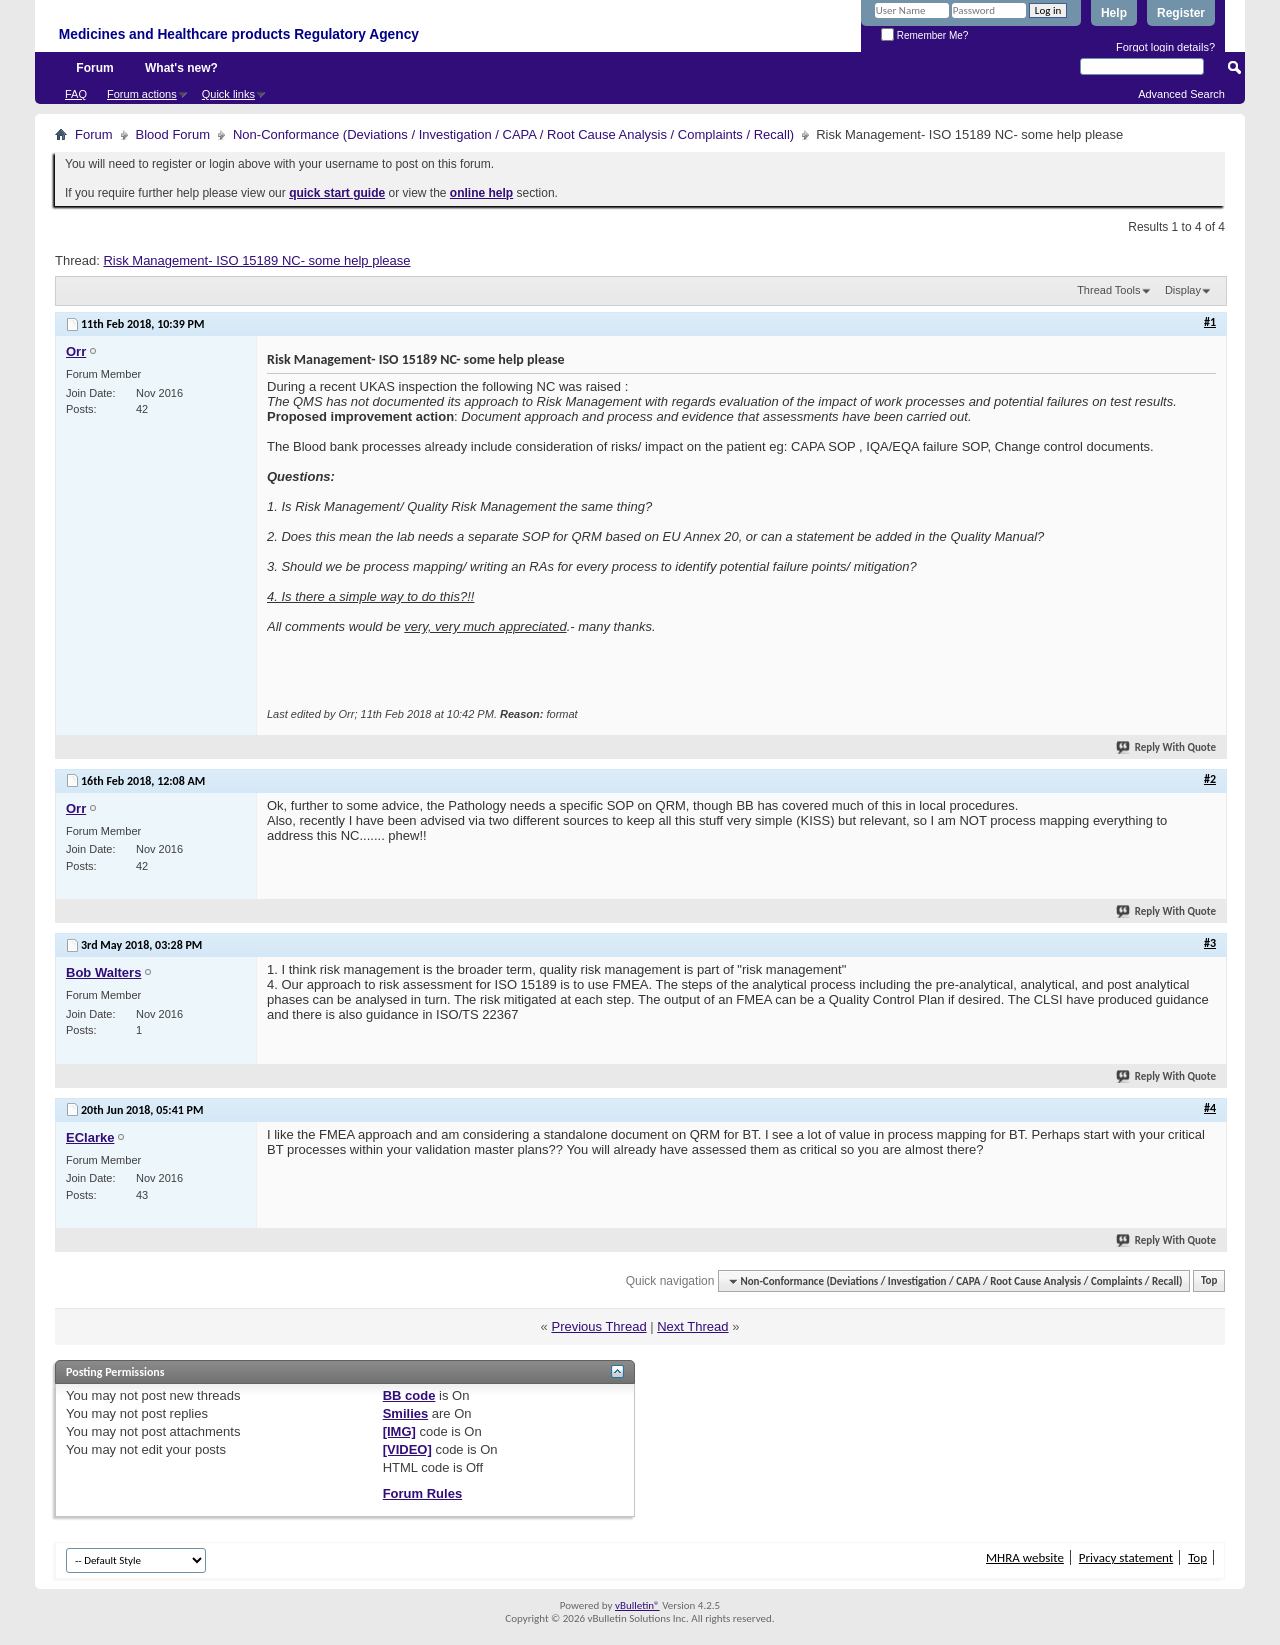 The width and height of the screenshot is (1280, 1645). What do you see at coordinates (1114, 13) in the screenshot?
I see `Help` at bounding box center [1114, 13].